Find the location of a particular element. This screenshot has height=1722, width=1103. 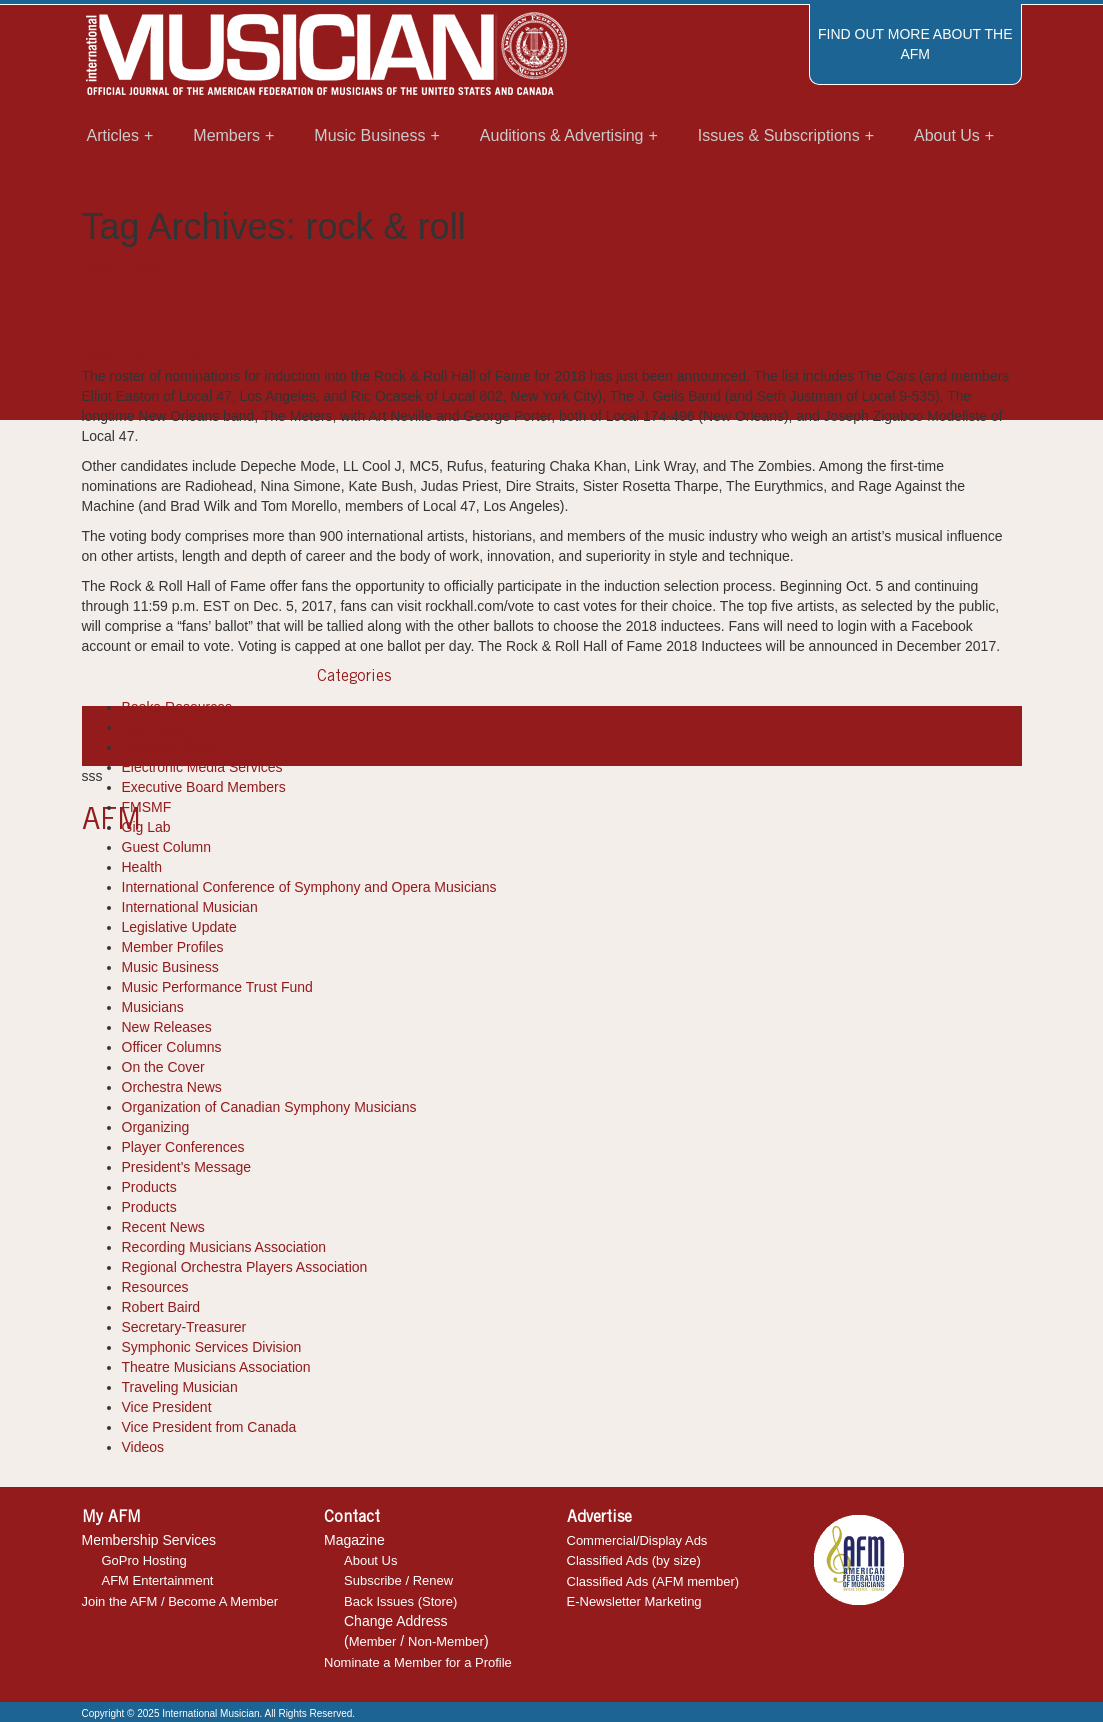

rock & roll is located at coordinates (252, 736).